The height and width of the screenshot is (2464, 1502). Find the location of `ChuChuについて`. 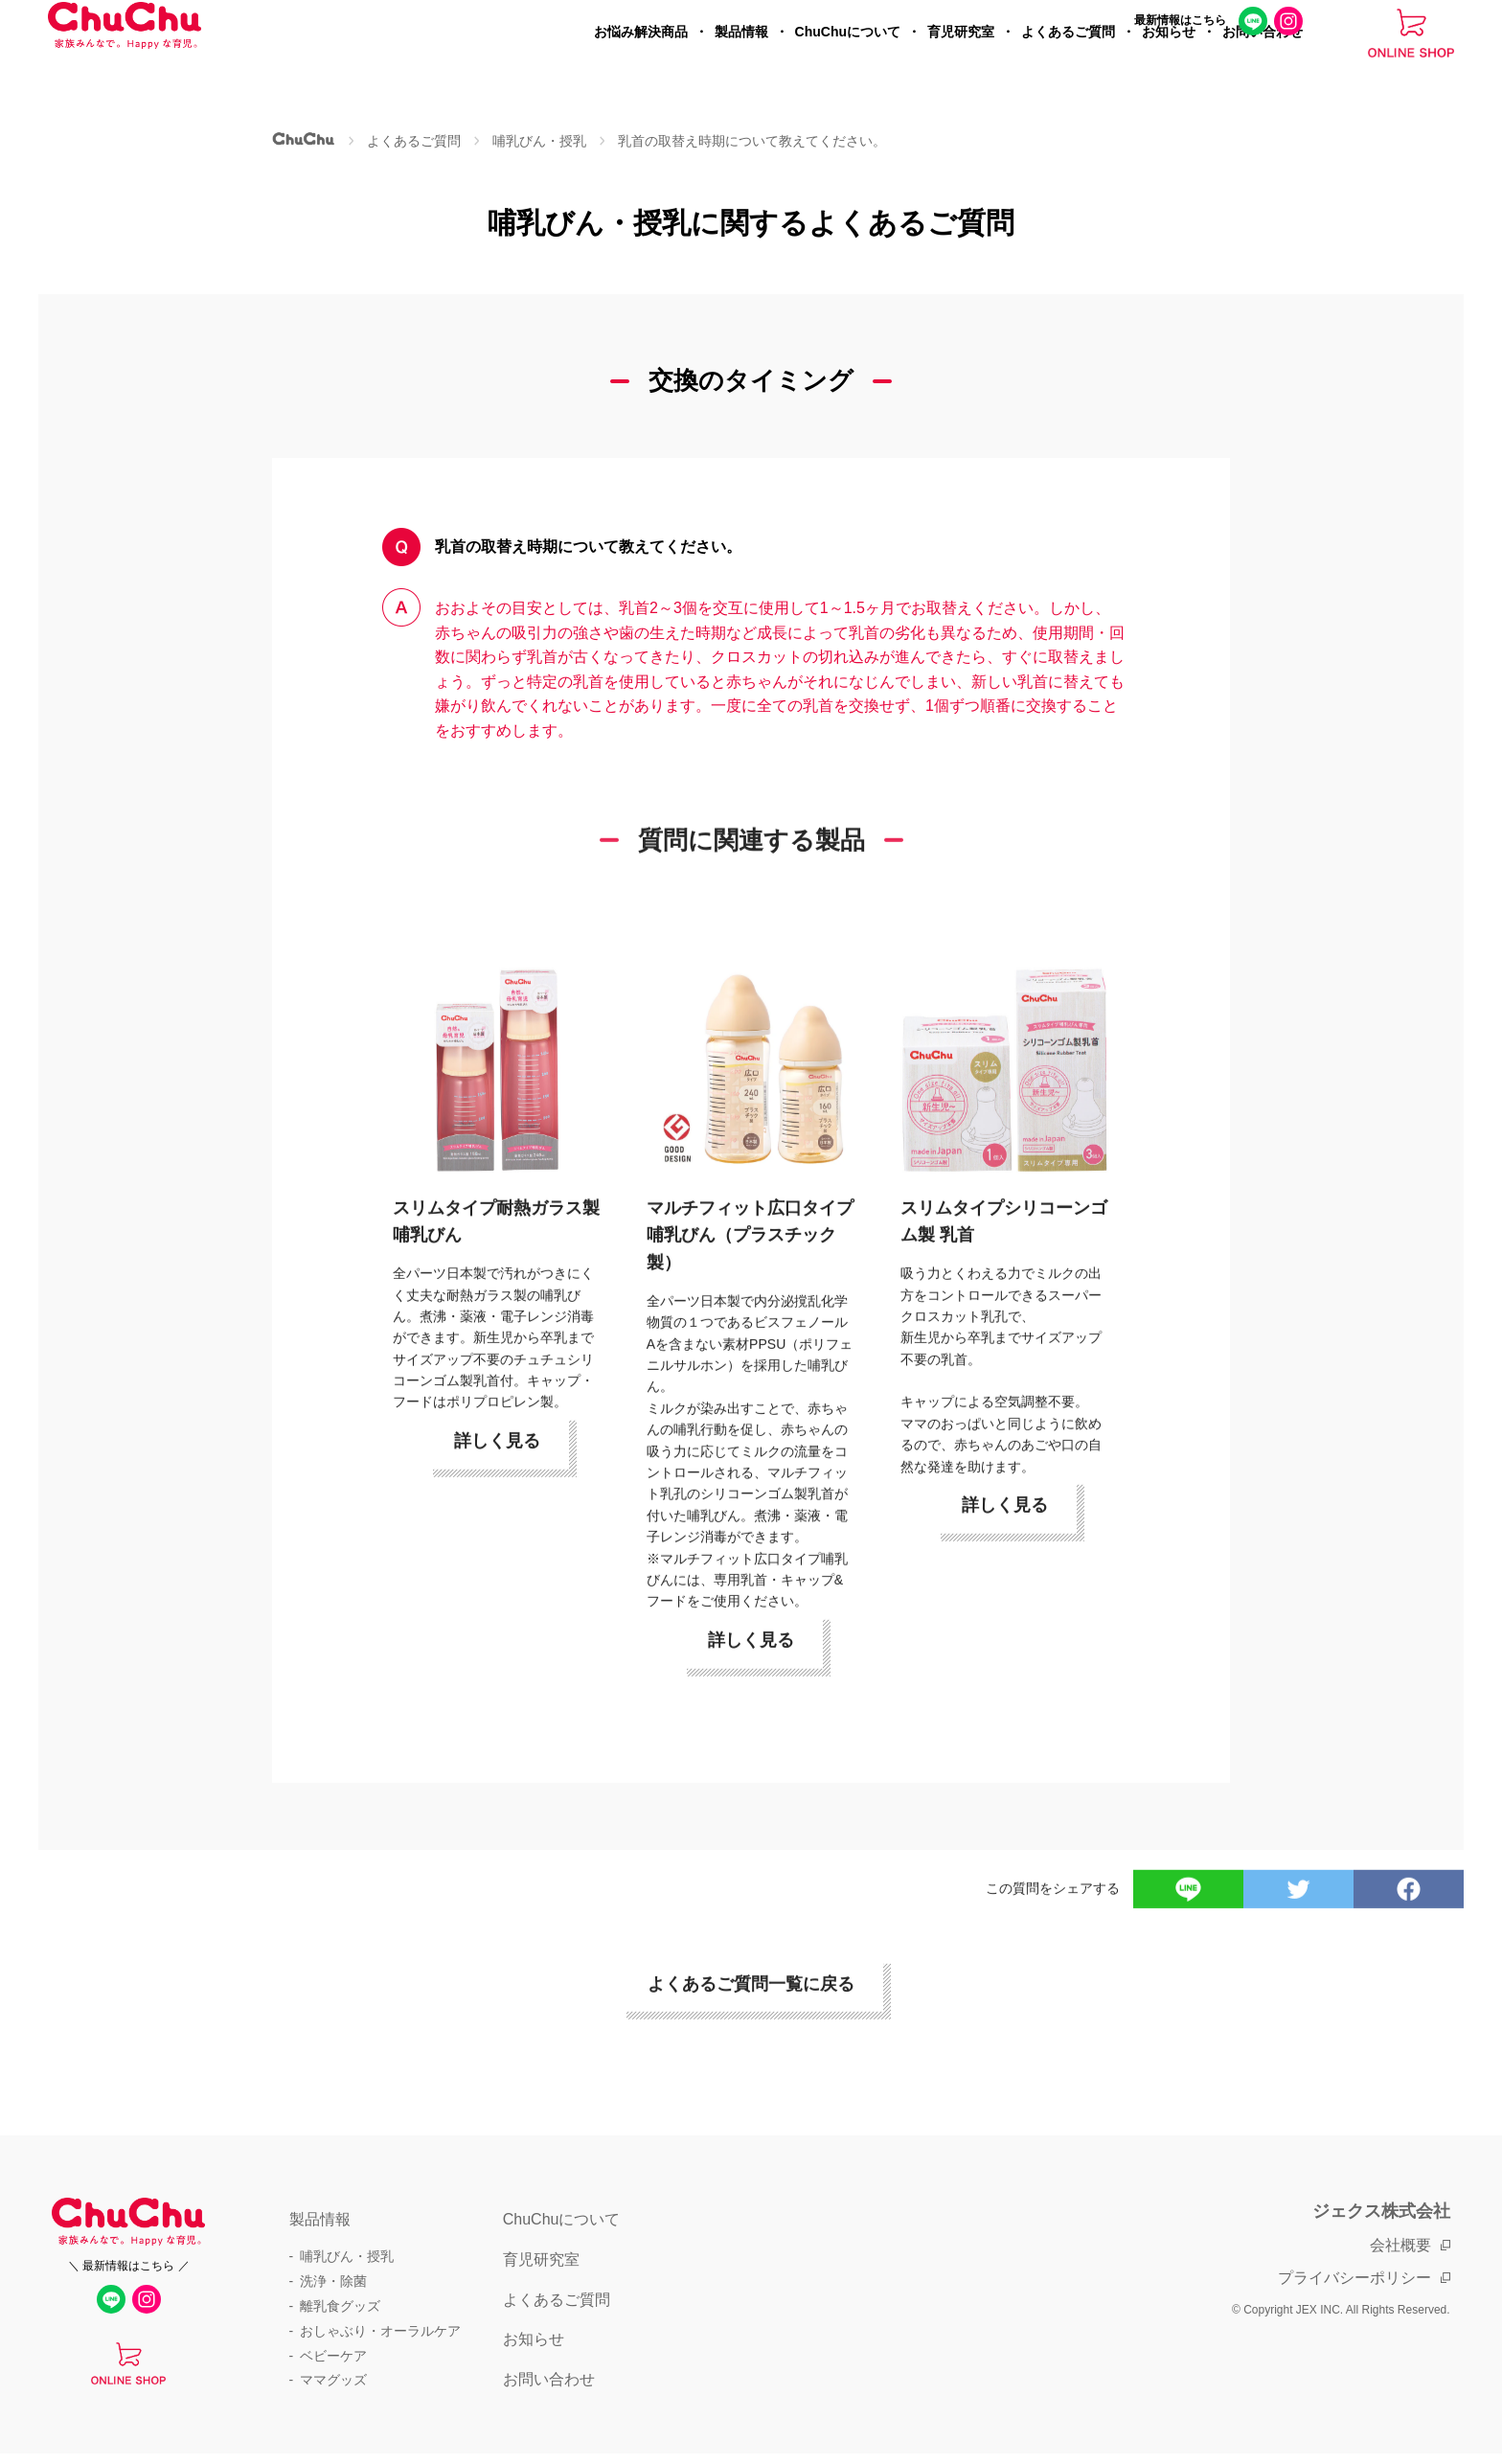

ChuChuについて is located at coordinates (847, 63).